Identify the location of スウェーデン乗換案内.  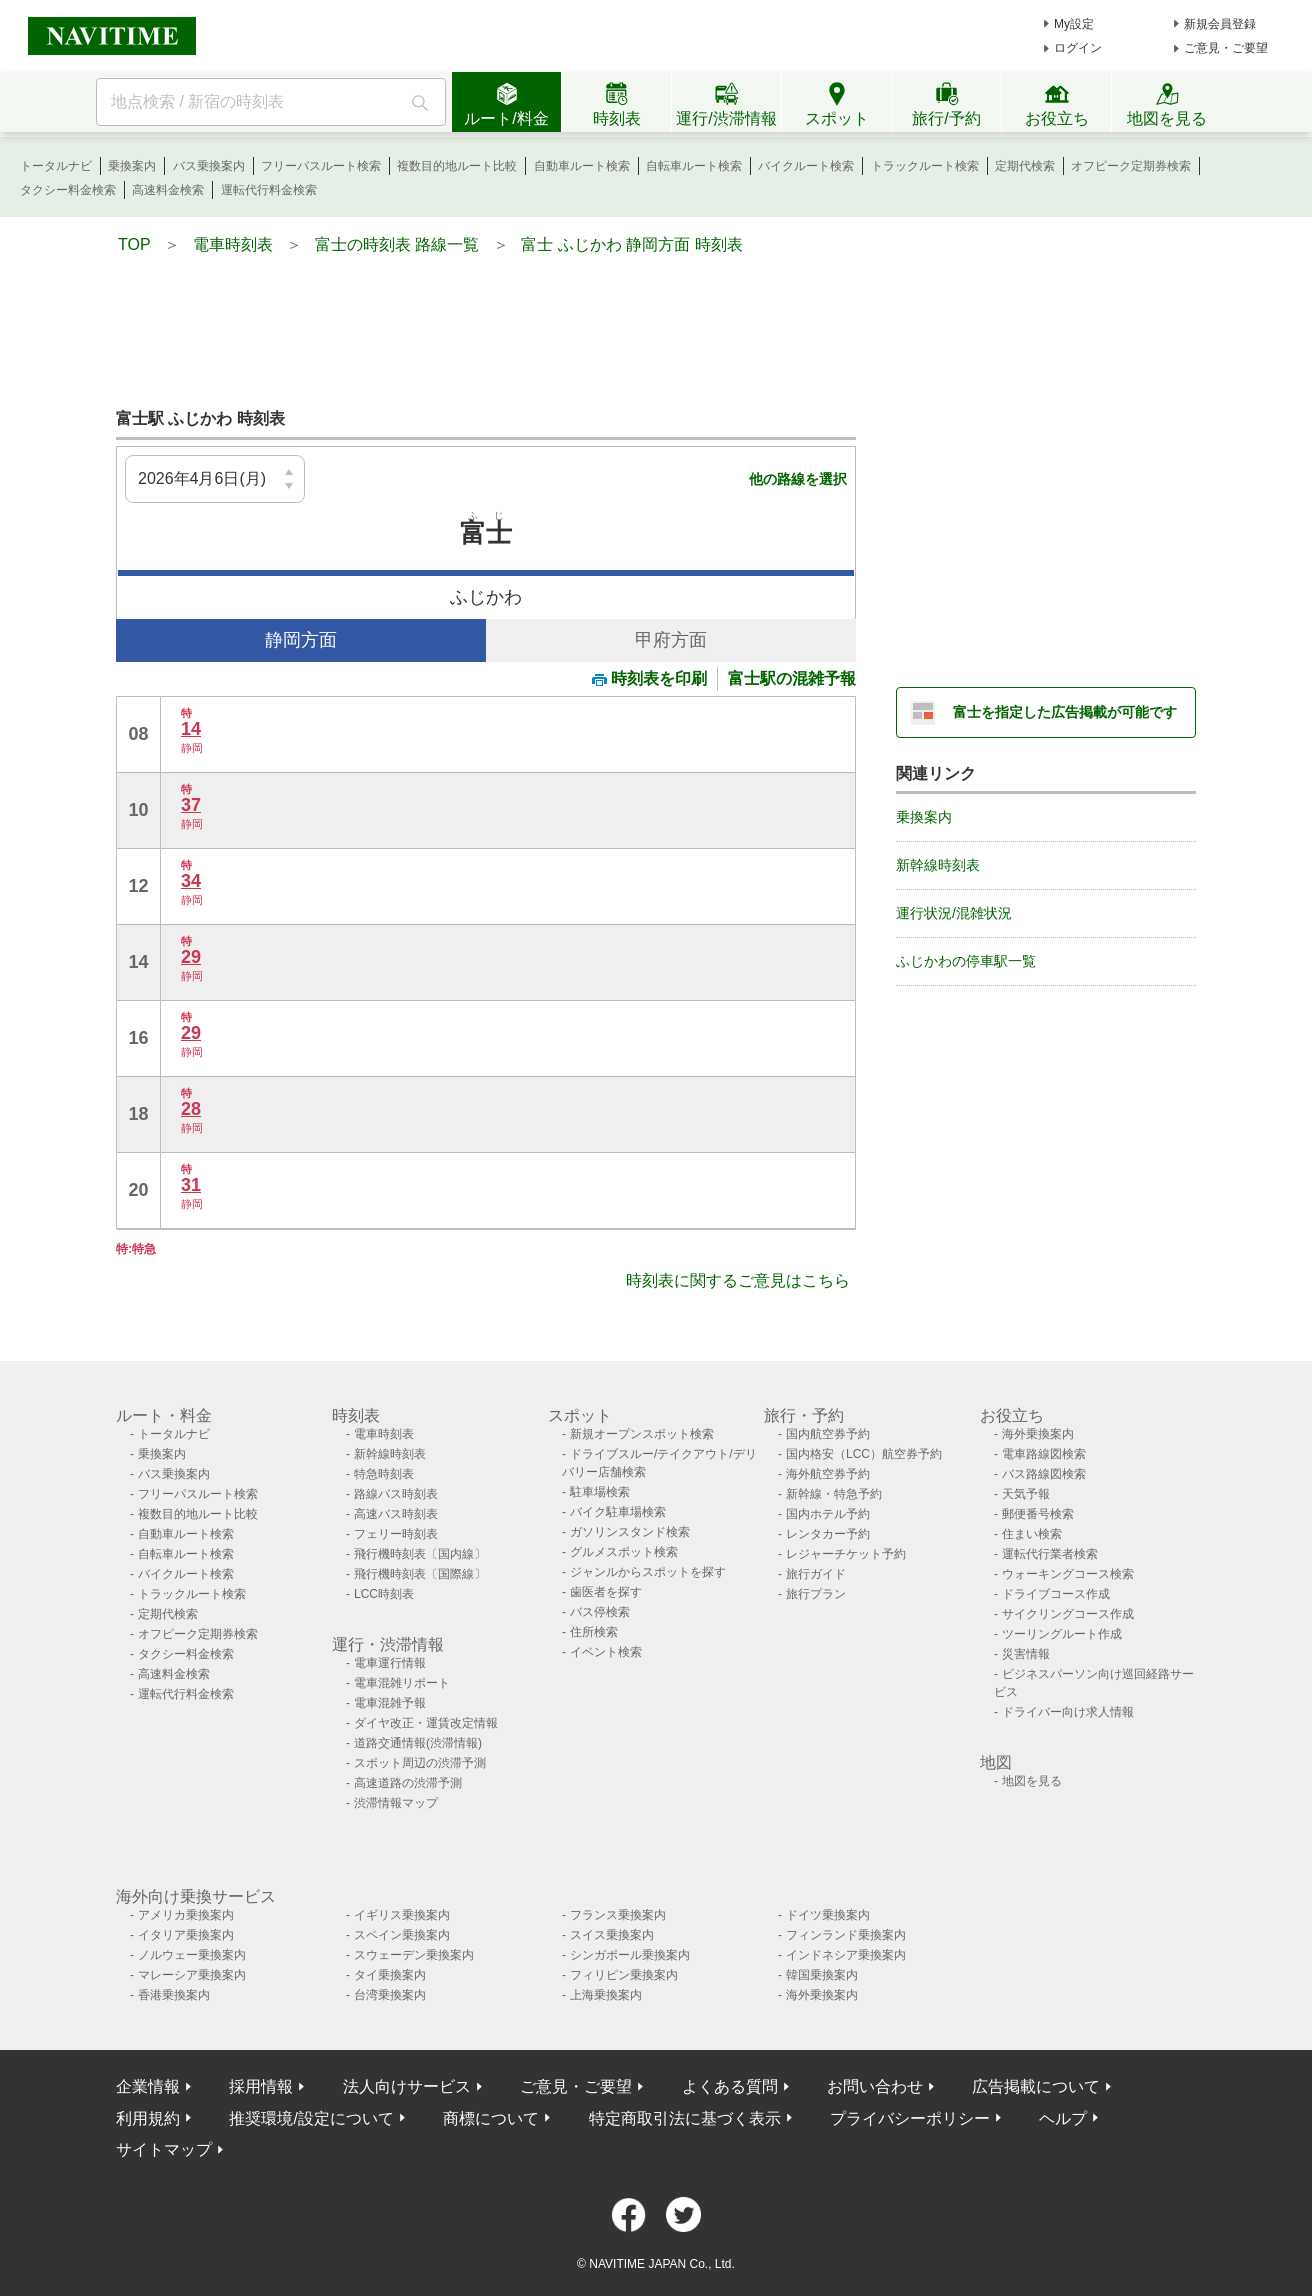
(414, 1955).